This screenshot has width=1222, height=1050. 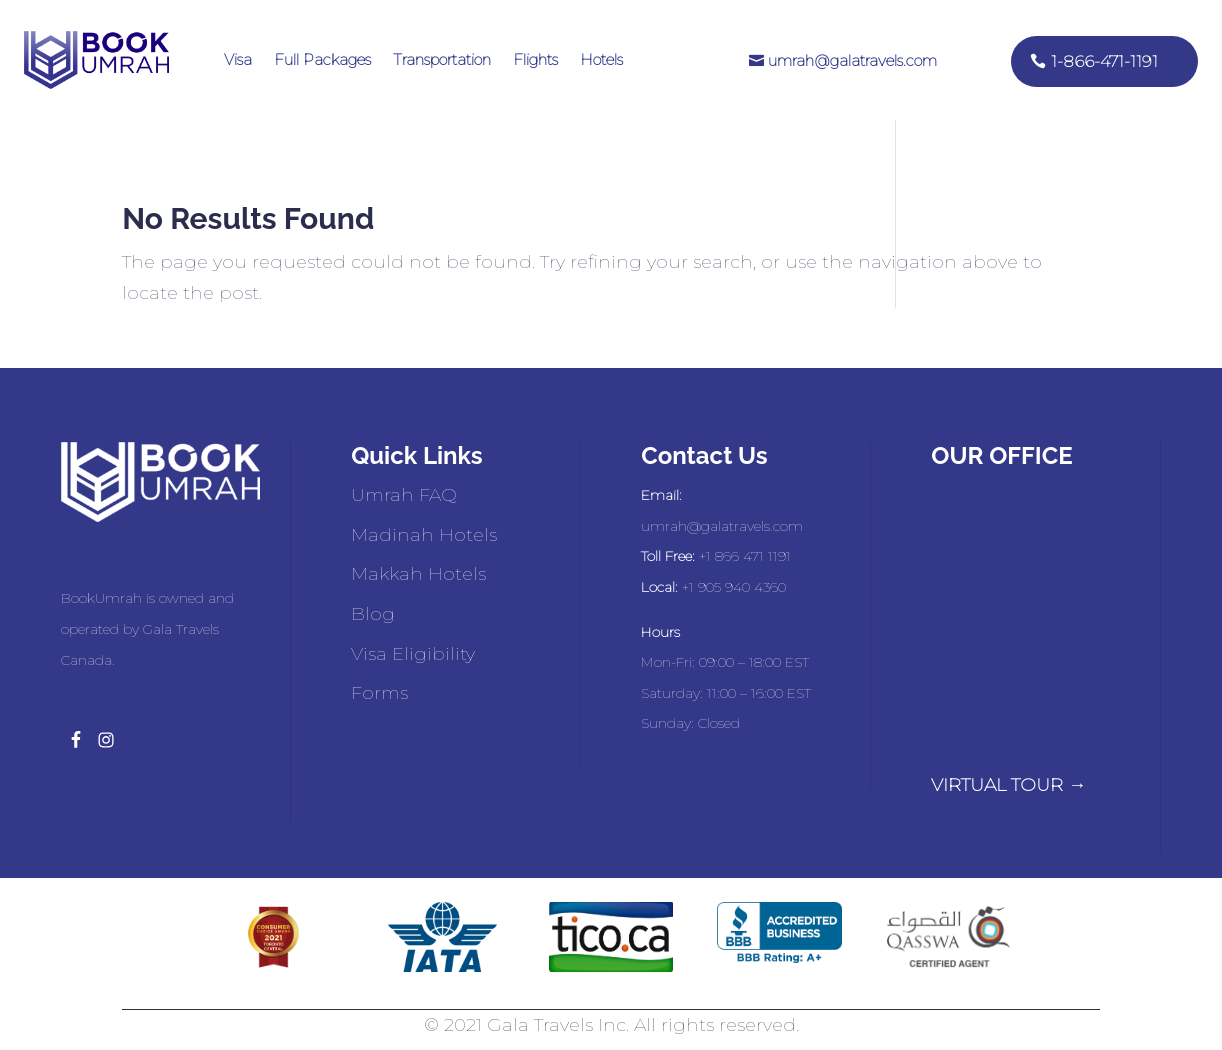 What do you see at coordinates (322, 59) in the screenshot?
I see `Full Packages` at bounding box center [322, 59].